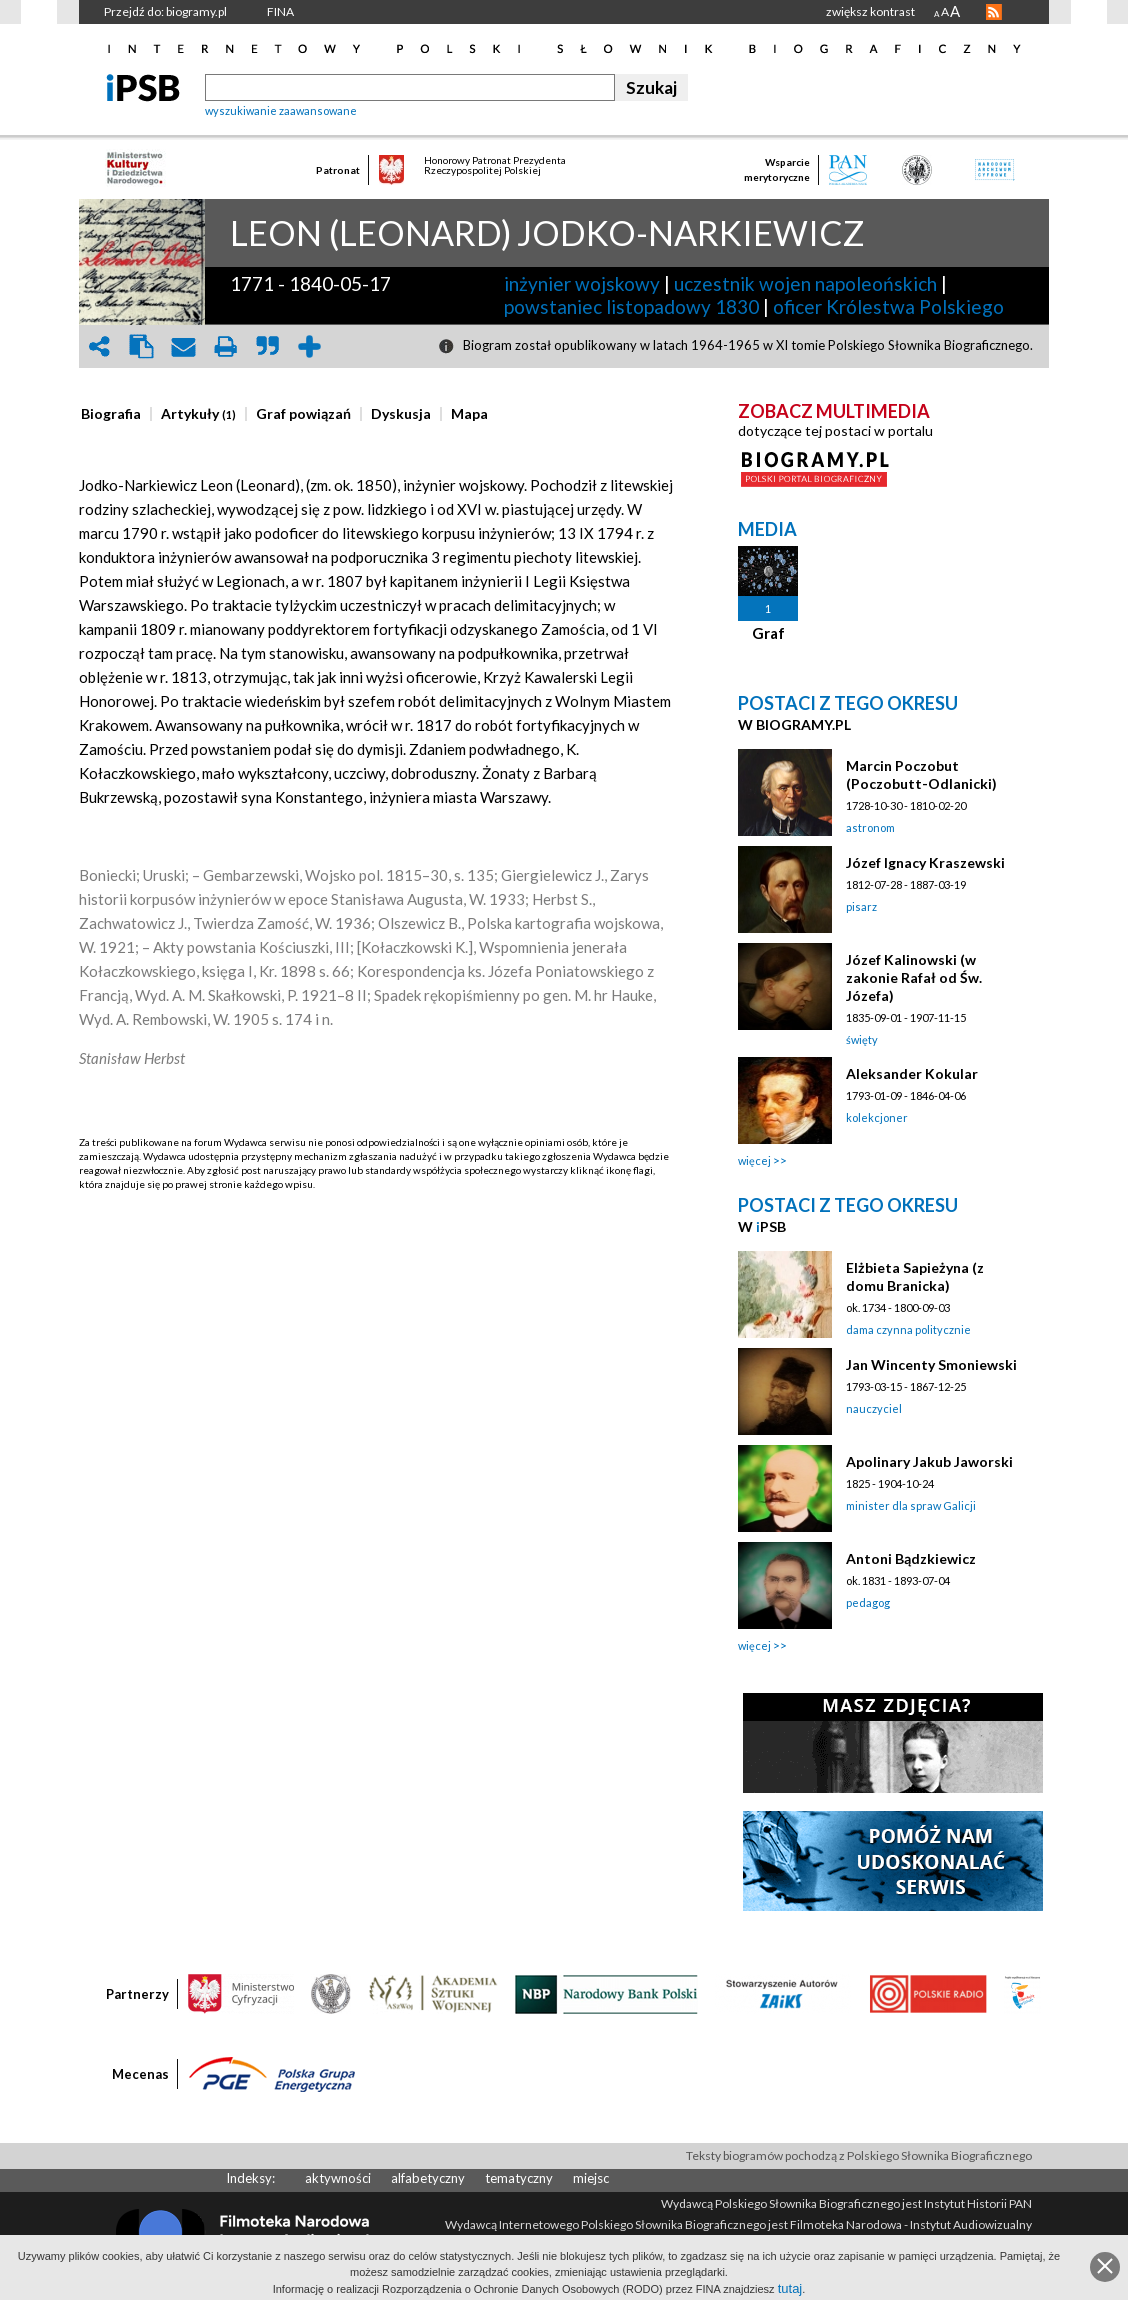 This screenshot has width=1128, height=2300. What do you see at coordinates (914, 977) in the screenshot?
I see `Józef Kalinowski (w zakonie Rafał od Św. Józefa)` at bounding box center [914, 977].